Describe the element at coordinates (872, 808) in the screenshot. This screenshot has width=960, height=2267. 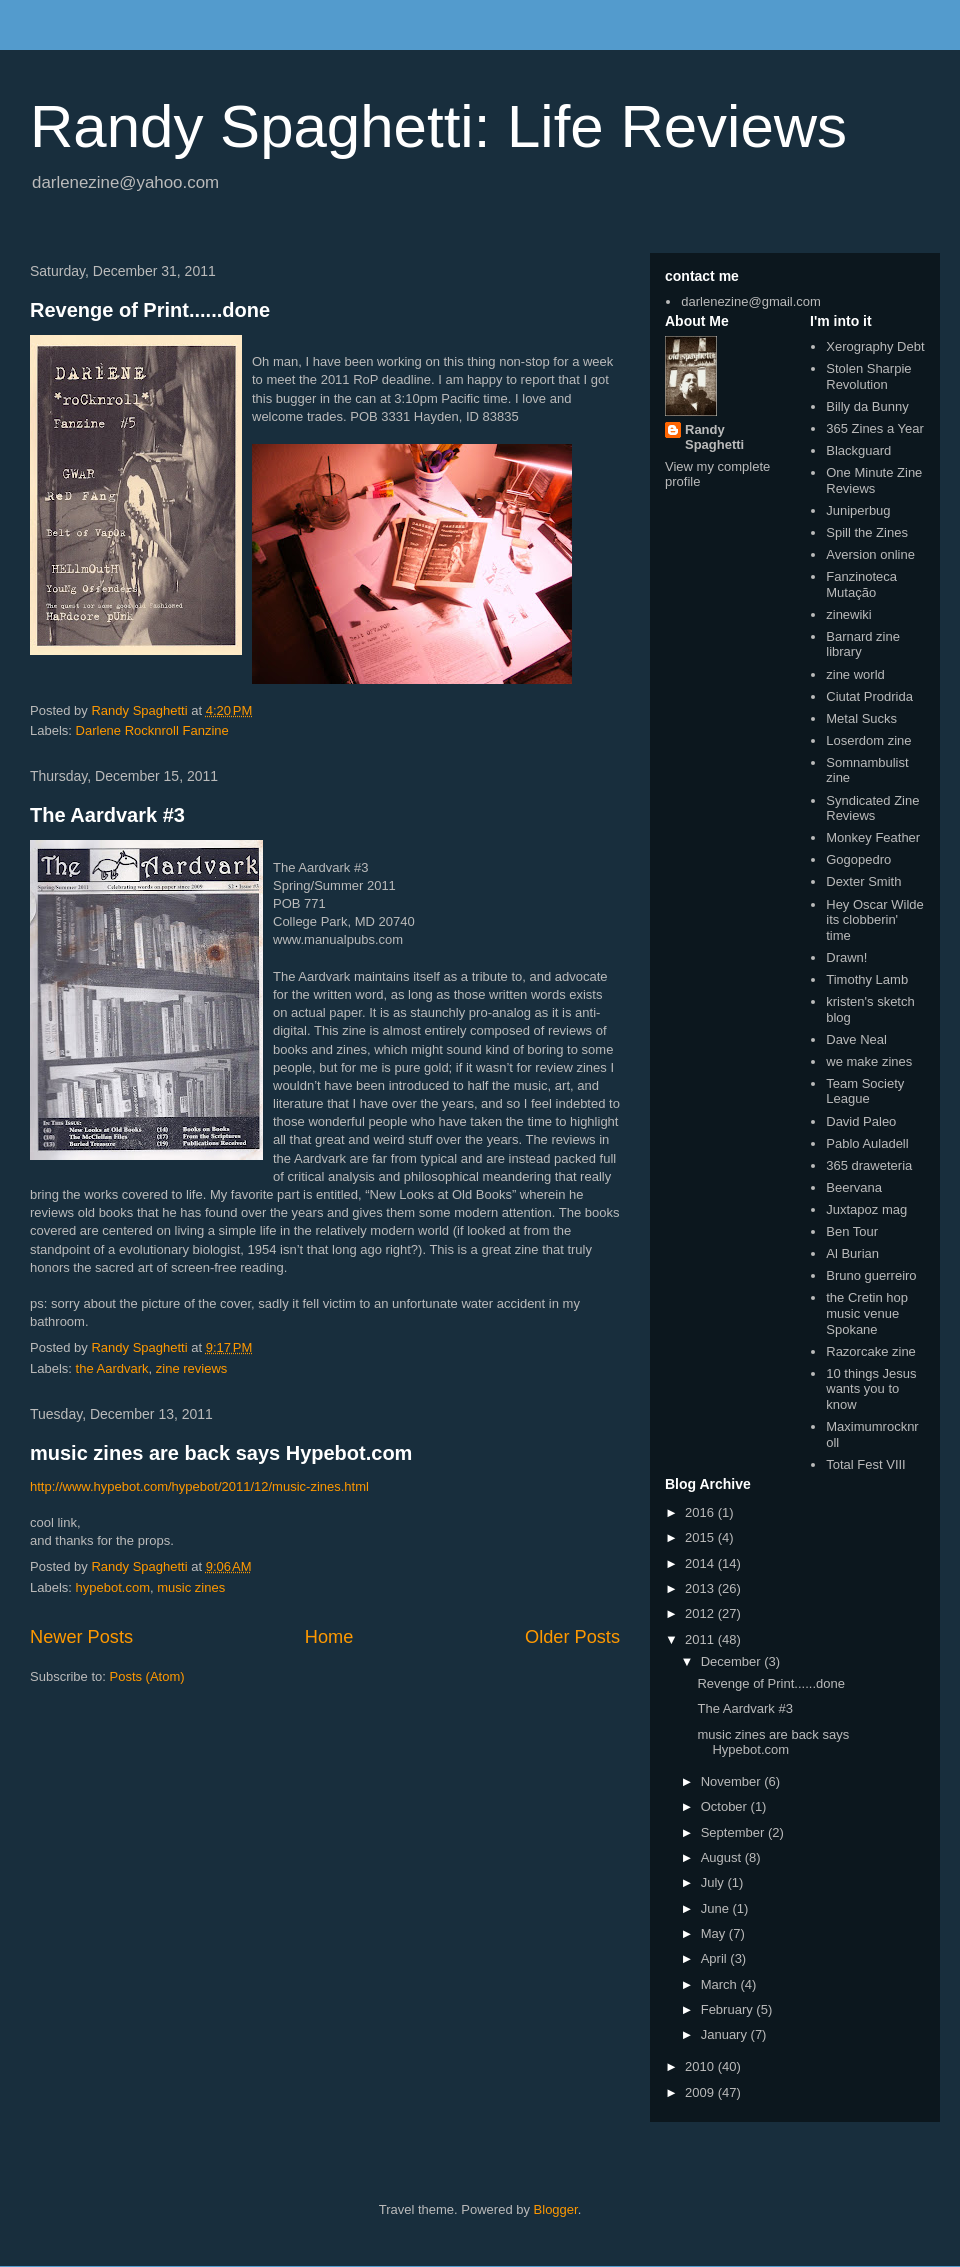
I see `Syndicated Zine Reviews` at that location.